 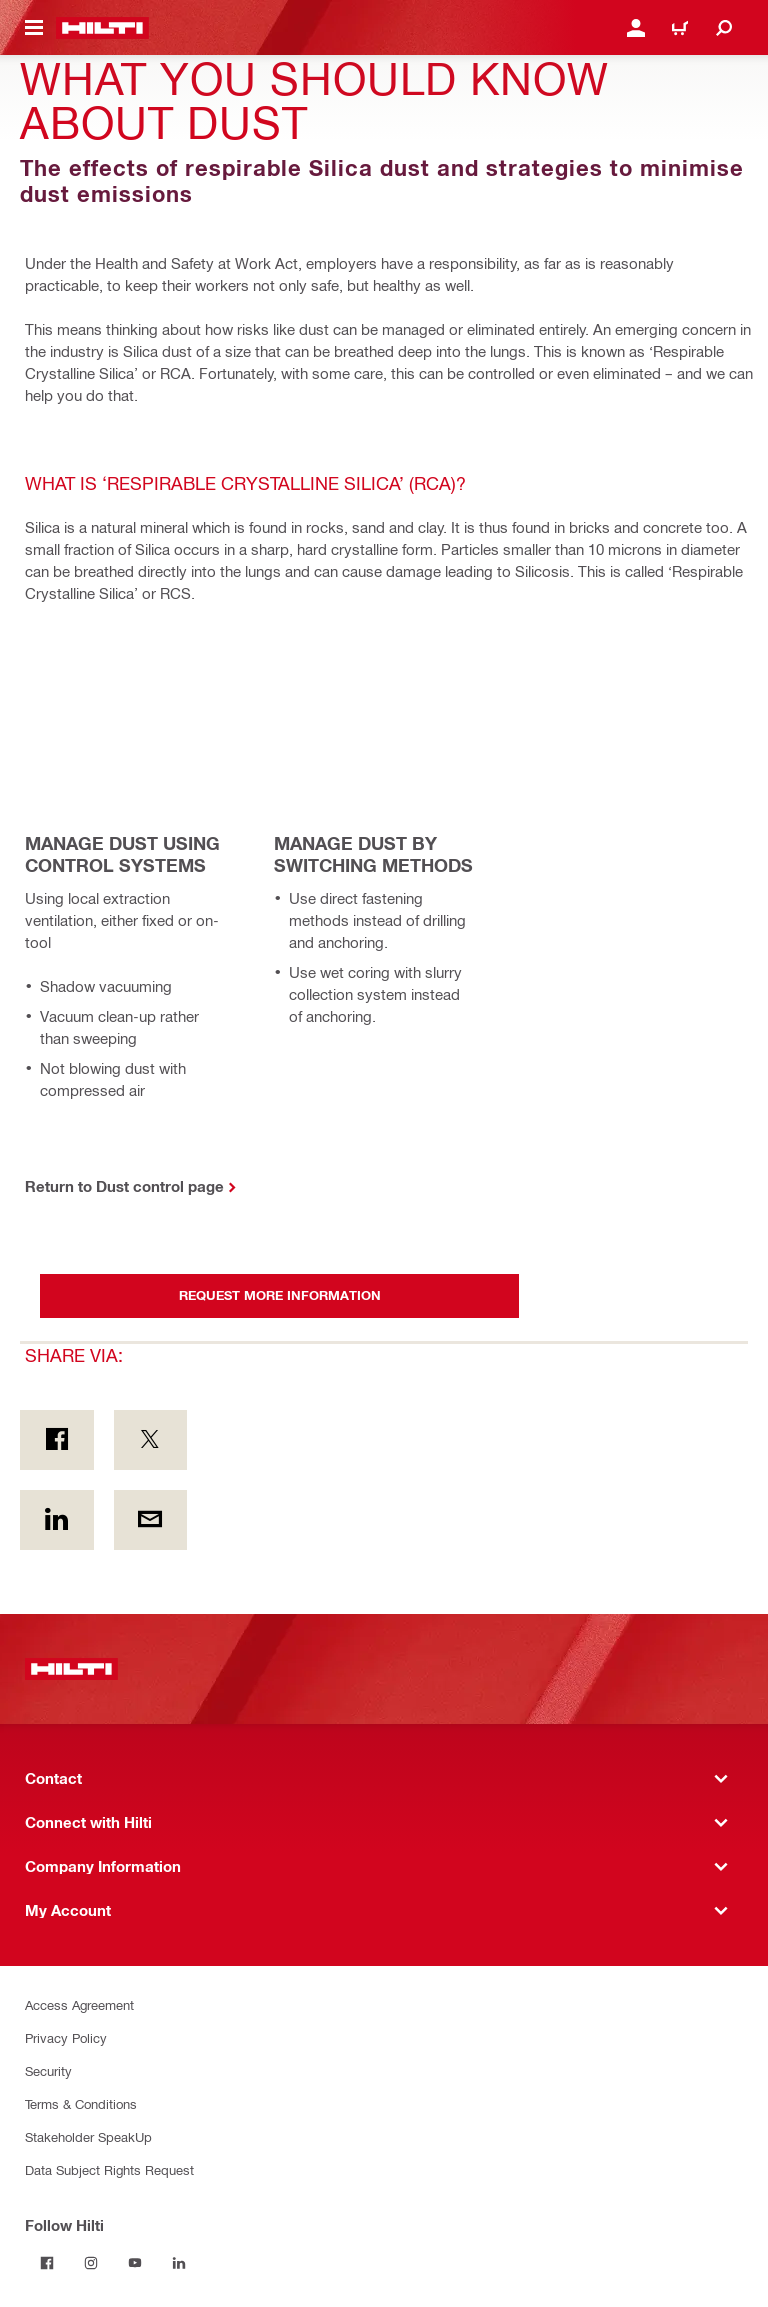 What do you see at coordinates (102, 28) in the screenshot?
I see `[Home]` at bounding box center [102, 28].